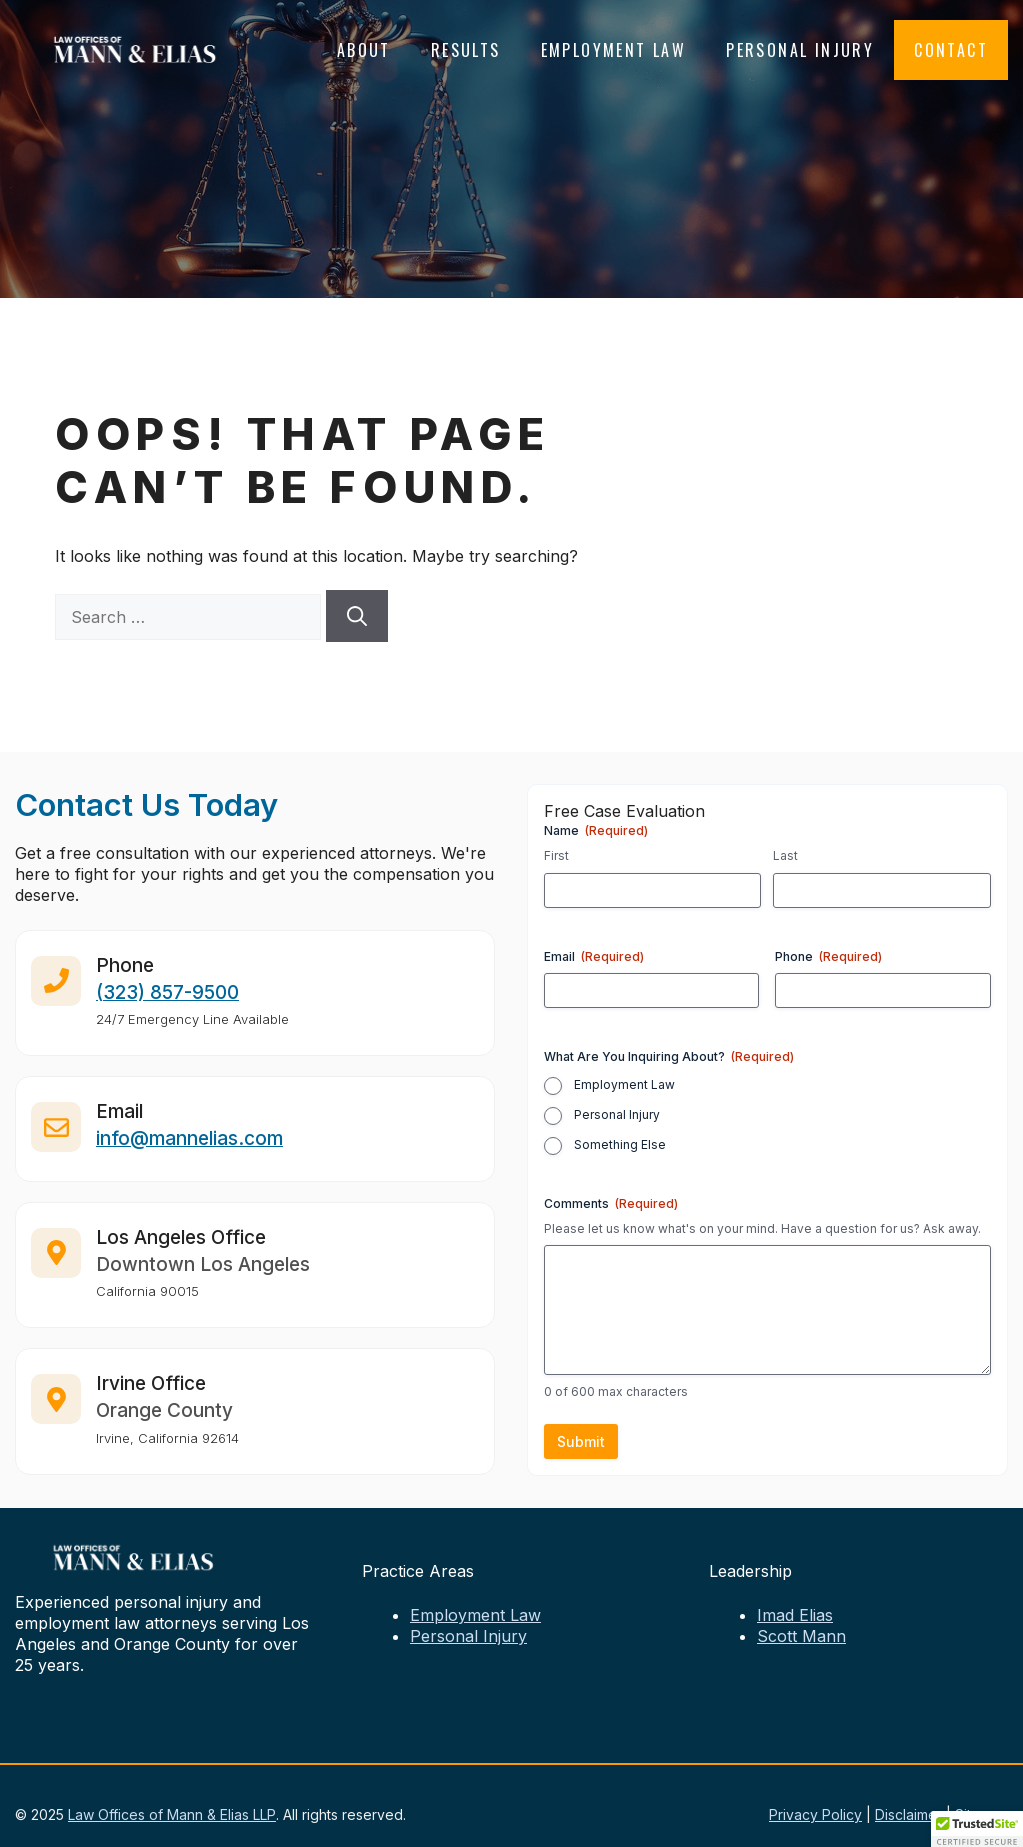 Image resolution: width=1023 pixels, height=1847 pixels. Describe the element at coordinates (828, 956) in the screenshot. I see `Phone` at that location.